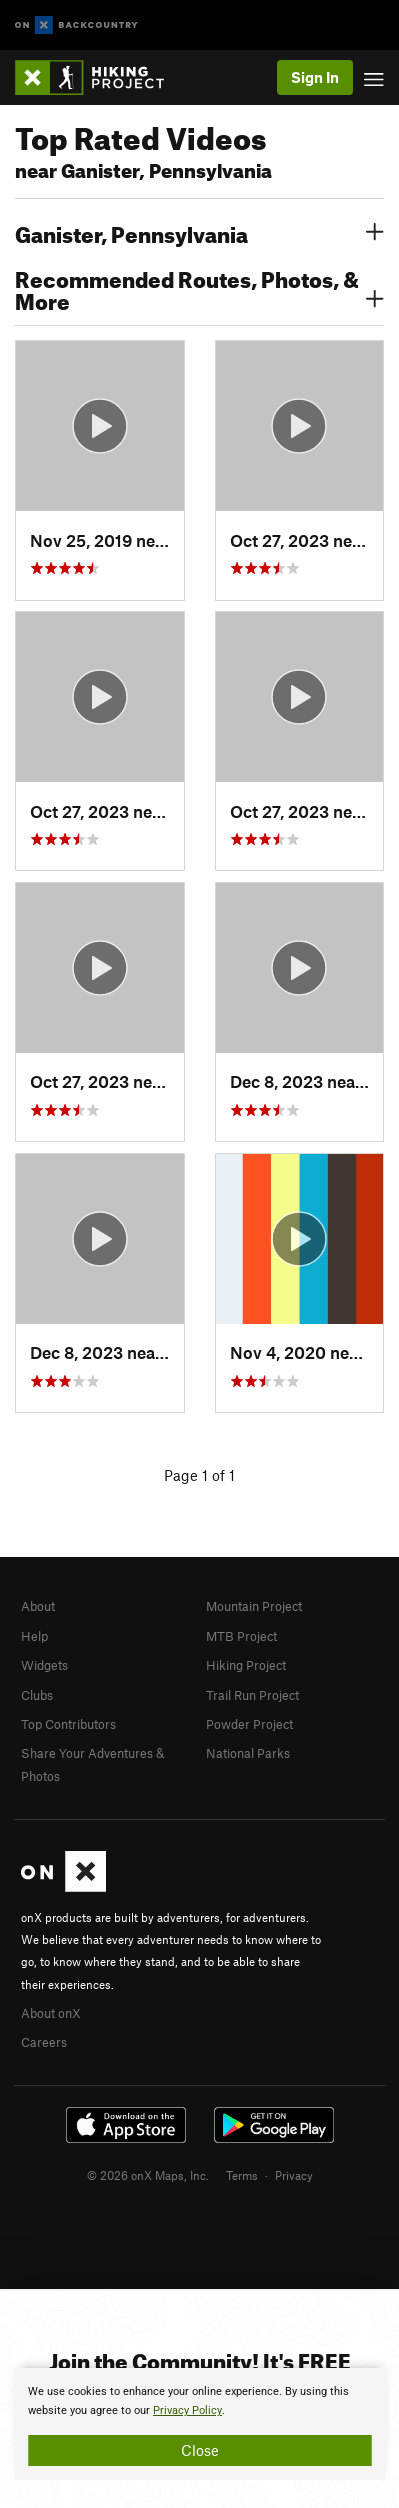  What do you see at coordinates (294, 2175) in the screenshot?
I see `Privacy` at bounding box center [294, 2175].